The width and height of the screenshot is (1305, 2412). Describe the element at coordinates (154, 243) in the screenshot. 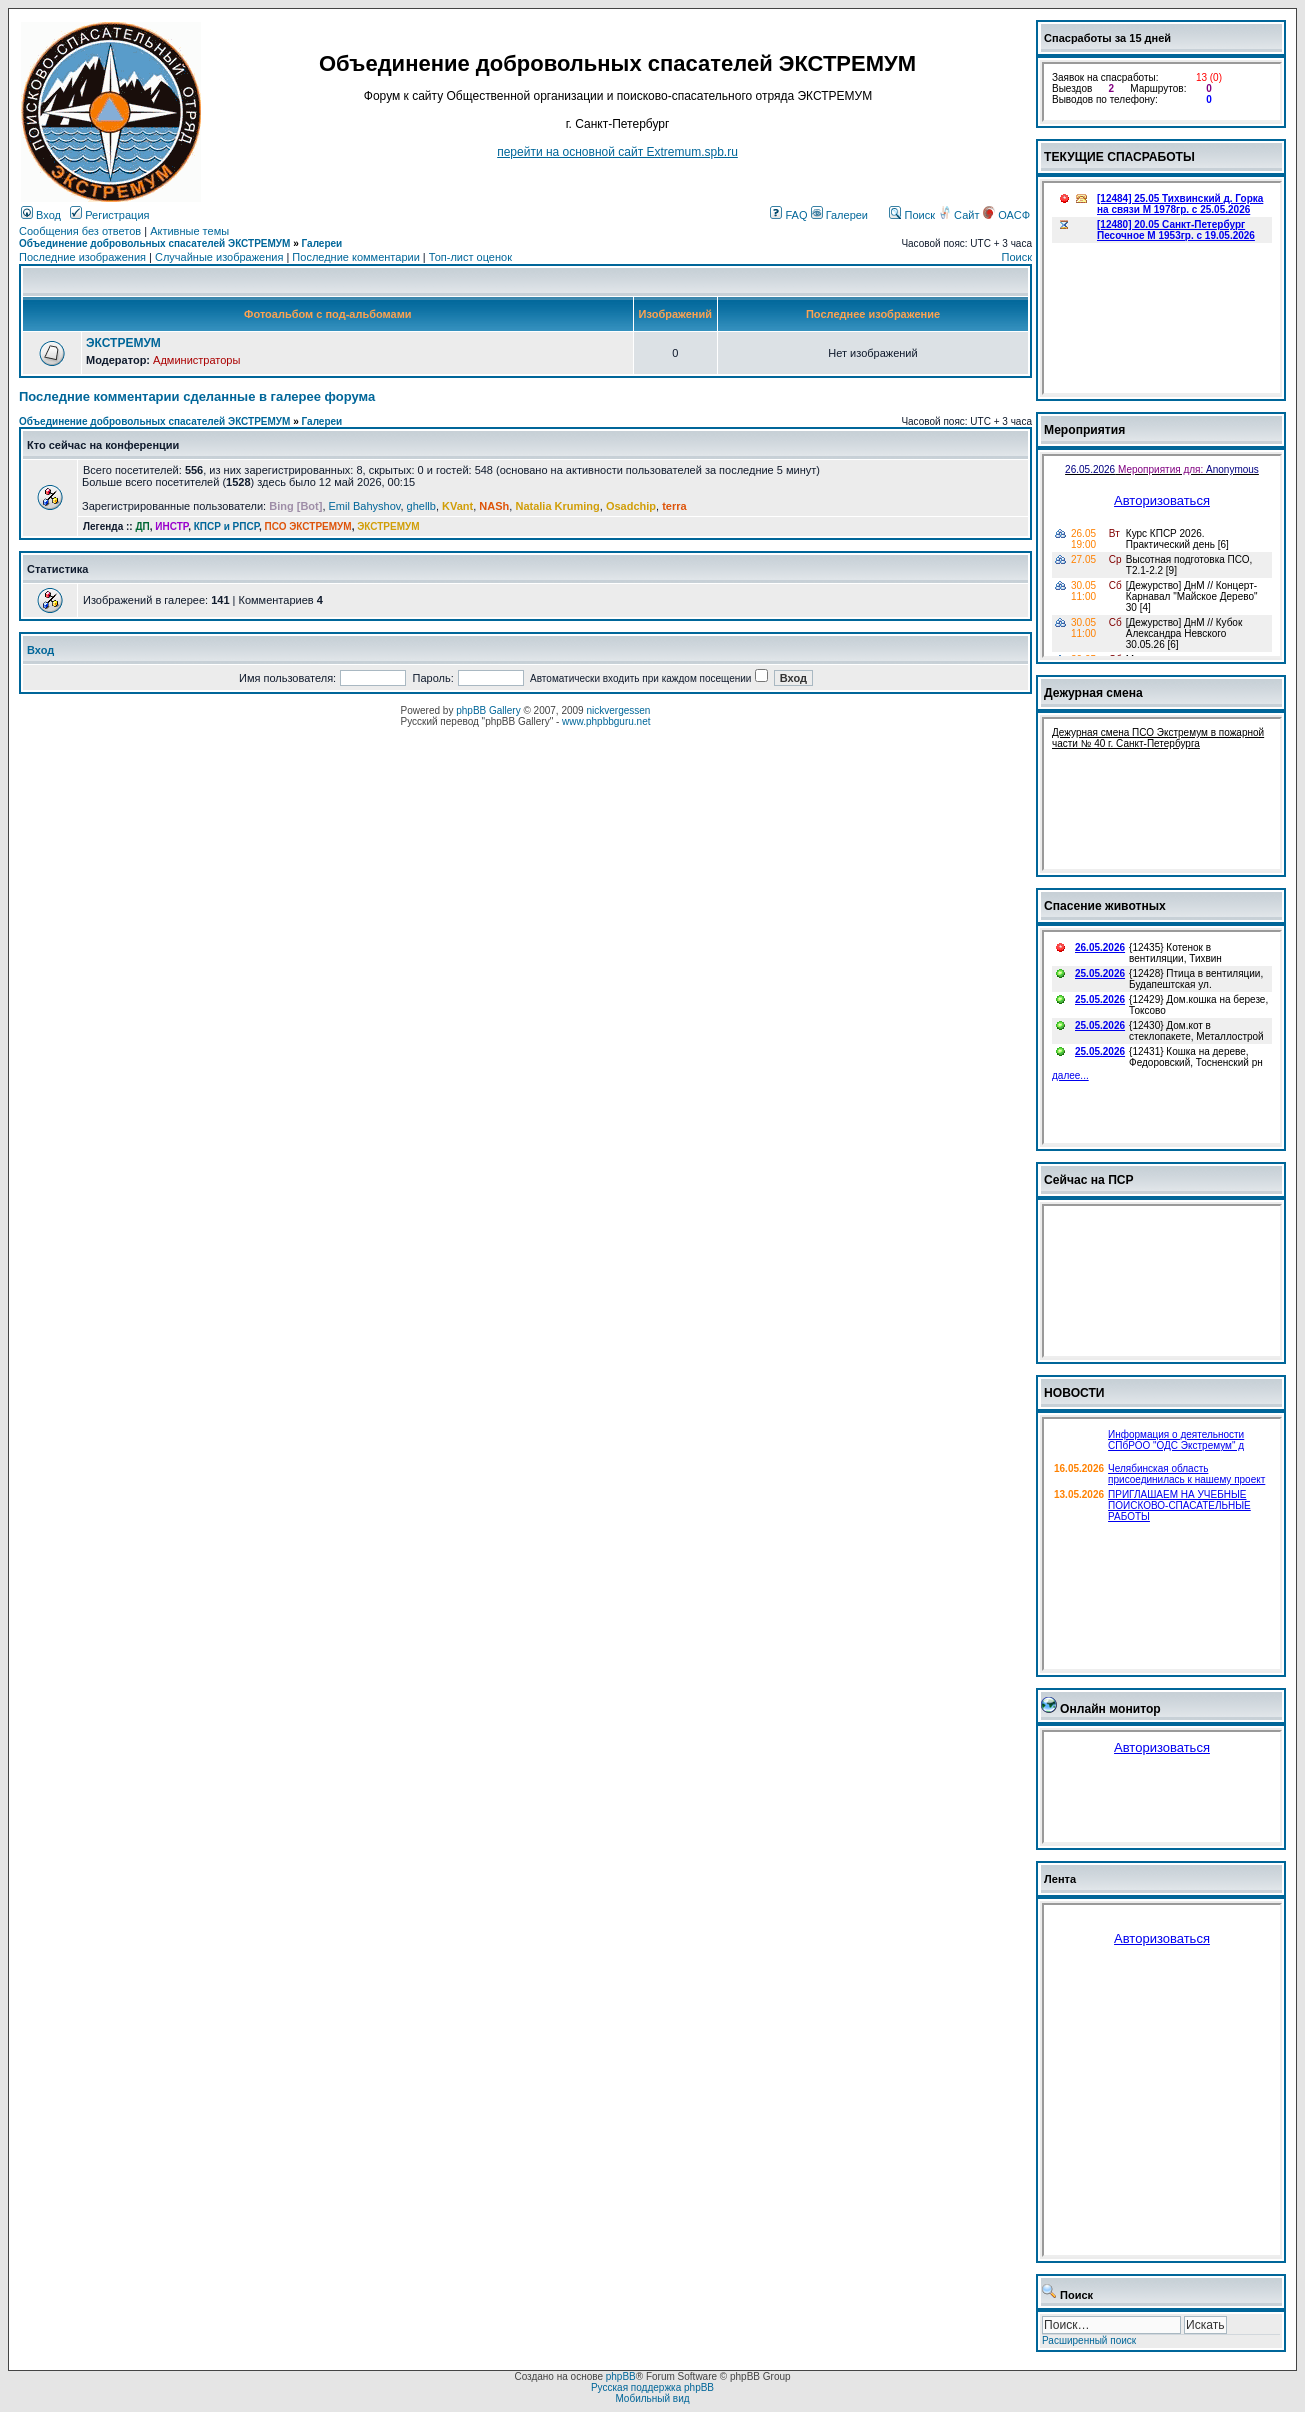

I see `Объединение добровольных спасателей ЭКСТРЕМУМ` at that location.